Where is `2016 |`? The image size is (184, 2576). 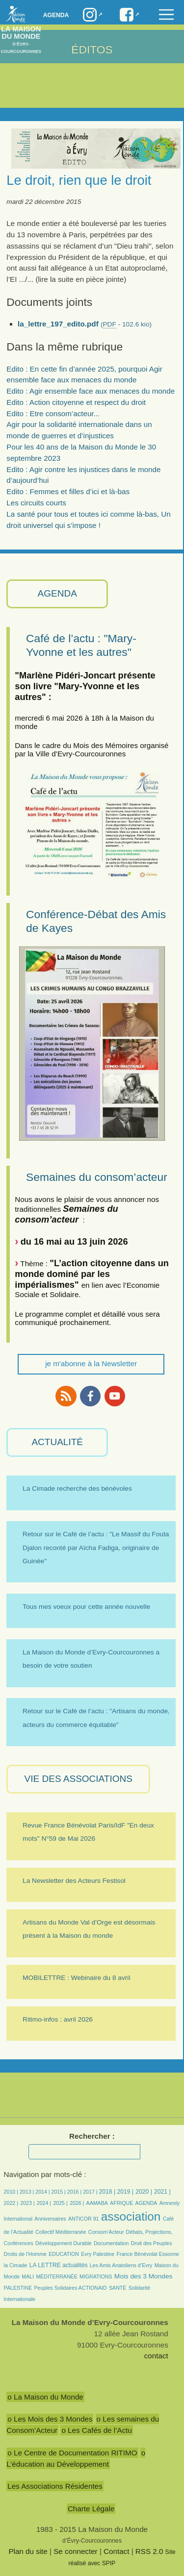 2016 | is located at coordinates (75, 2192).